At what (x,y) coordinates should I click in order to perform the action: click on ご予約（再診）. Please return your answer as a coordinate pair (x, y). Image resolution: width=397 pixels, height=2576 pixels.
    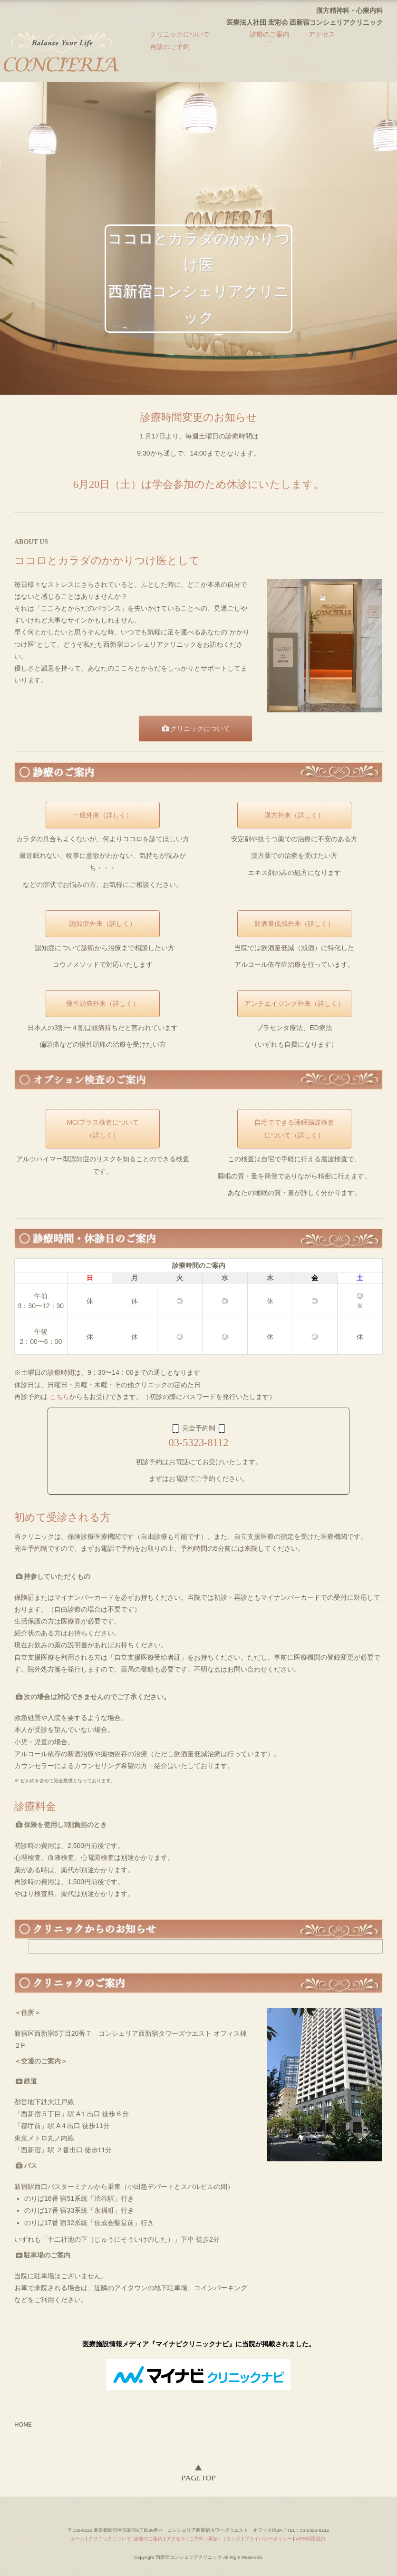
    Looking at the image, I should click on (206, 2538).